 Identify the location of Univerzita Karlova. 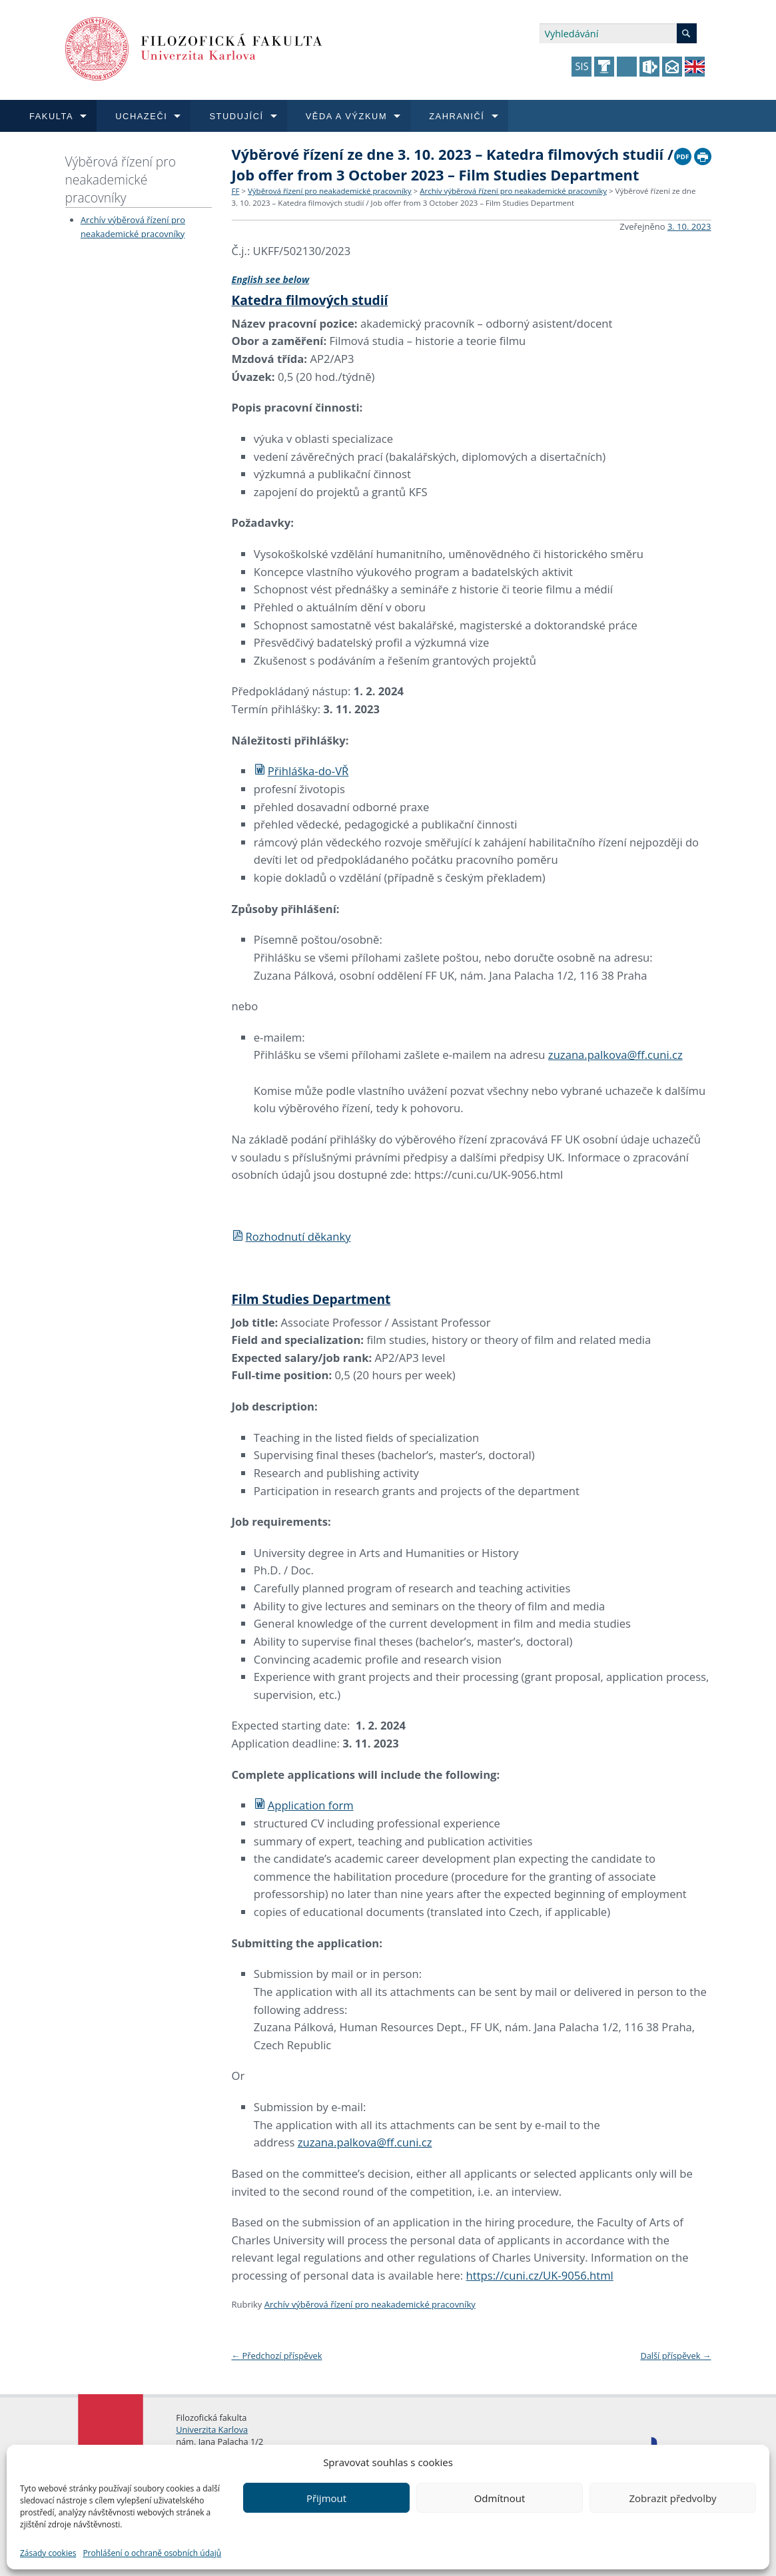
(212, 2429).